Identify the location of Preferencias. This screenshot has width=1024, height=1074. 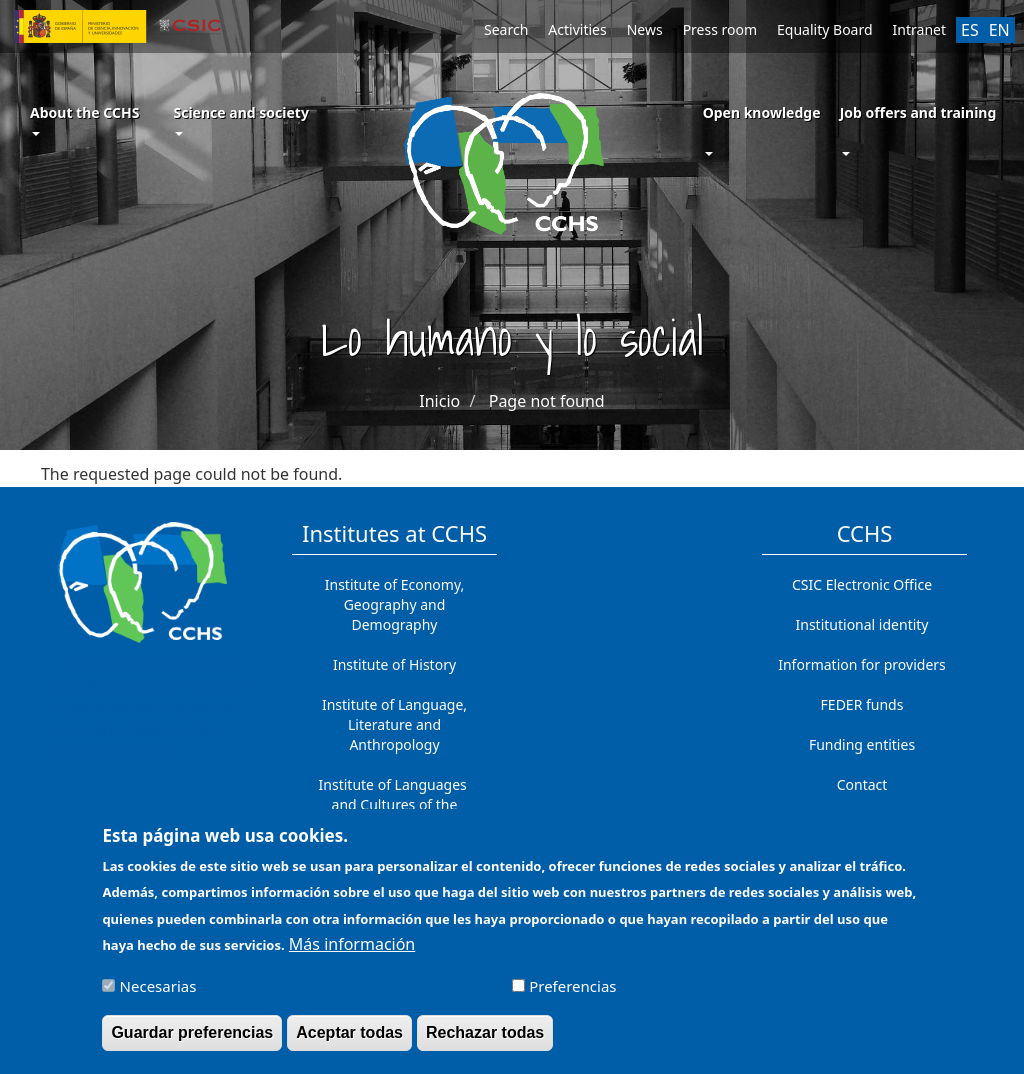
(572, 996).